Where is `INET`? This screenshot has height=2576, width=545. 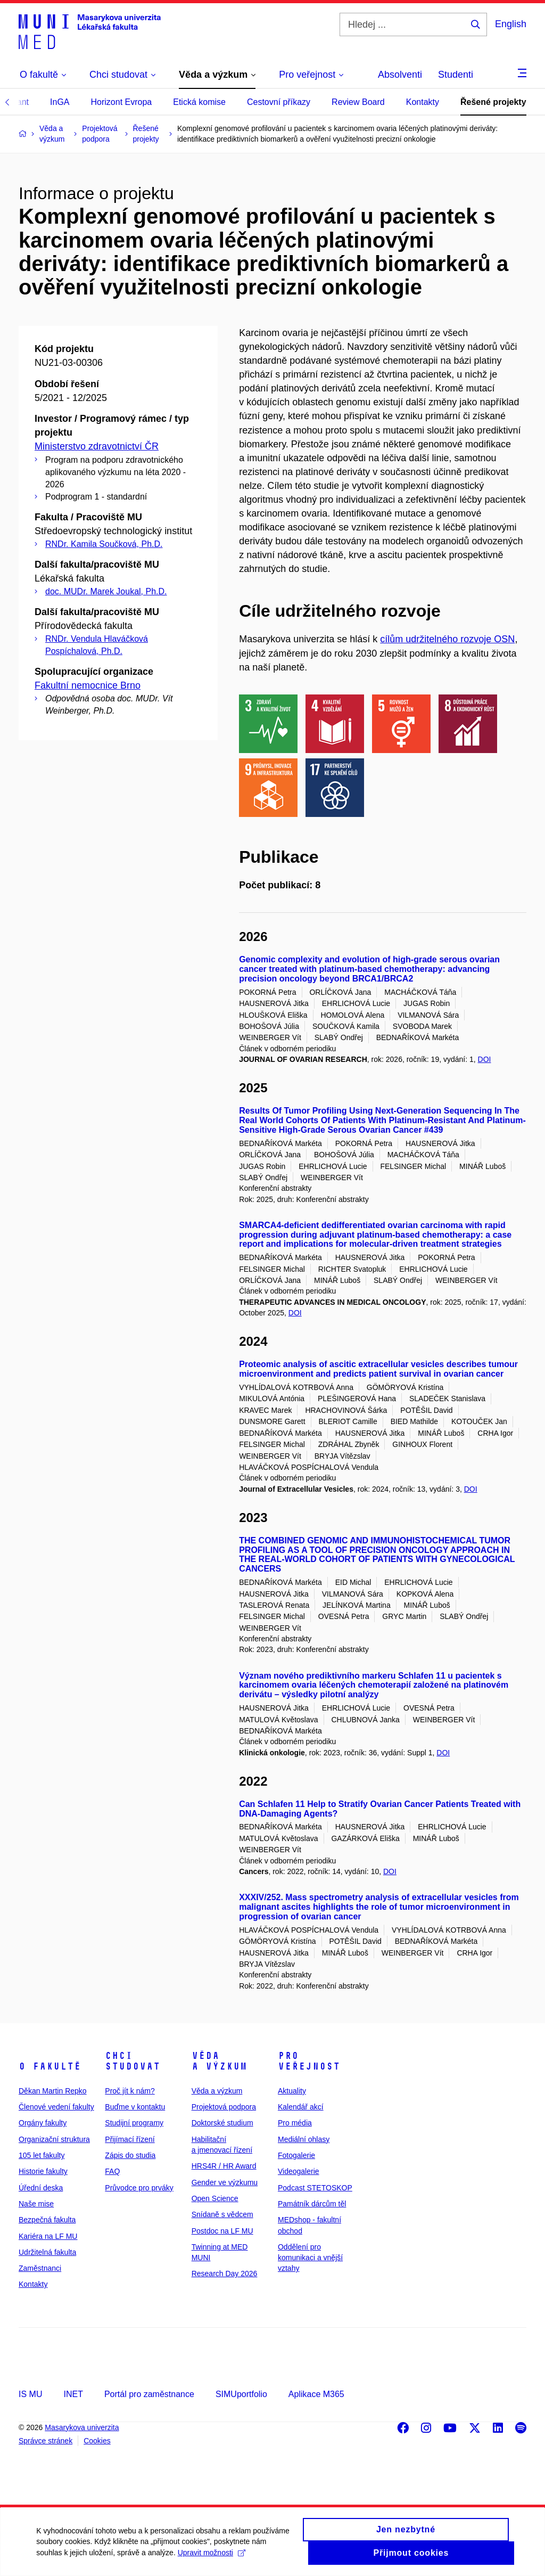
INET is located at coordinates (72, 2394).